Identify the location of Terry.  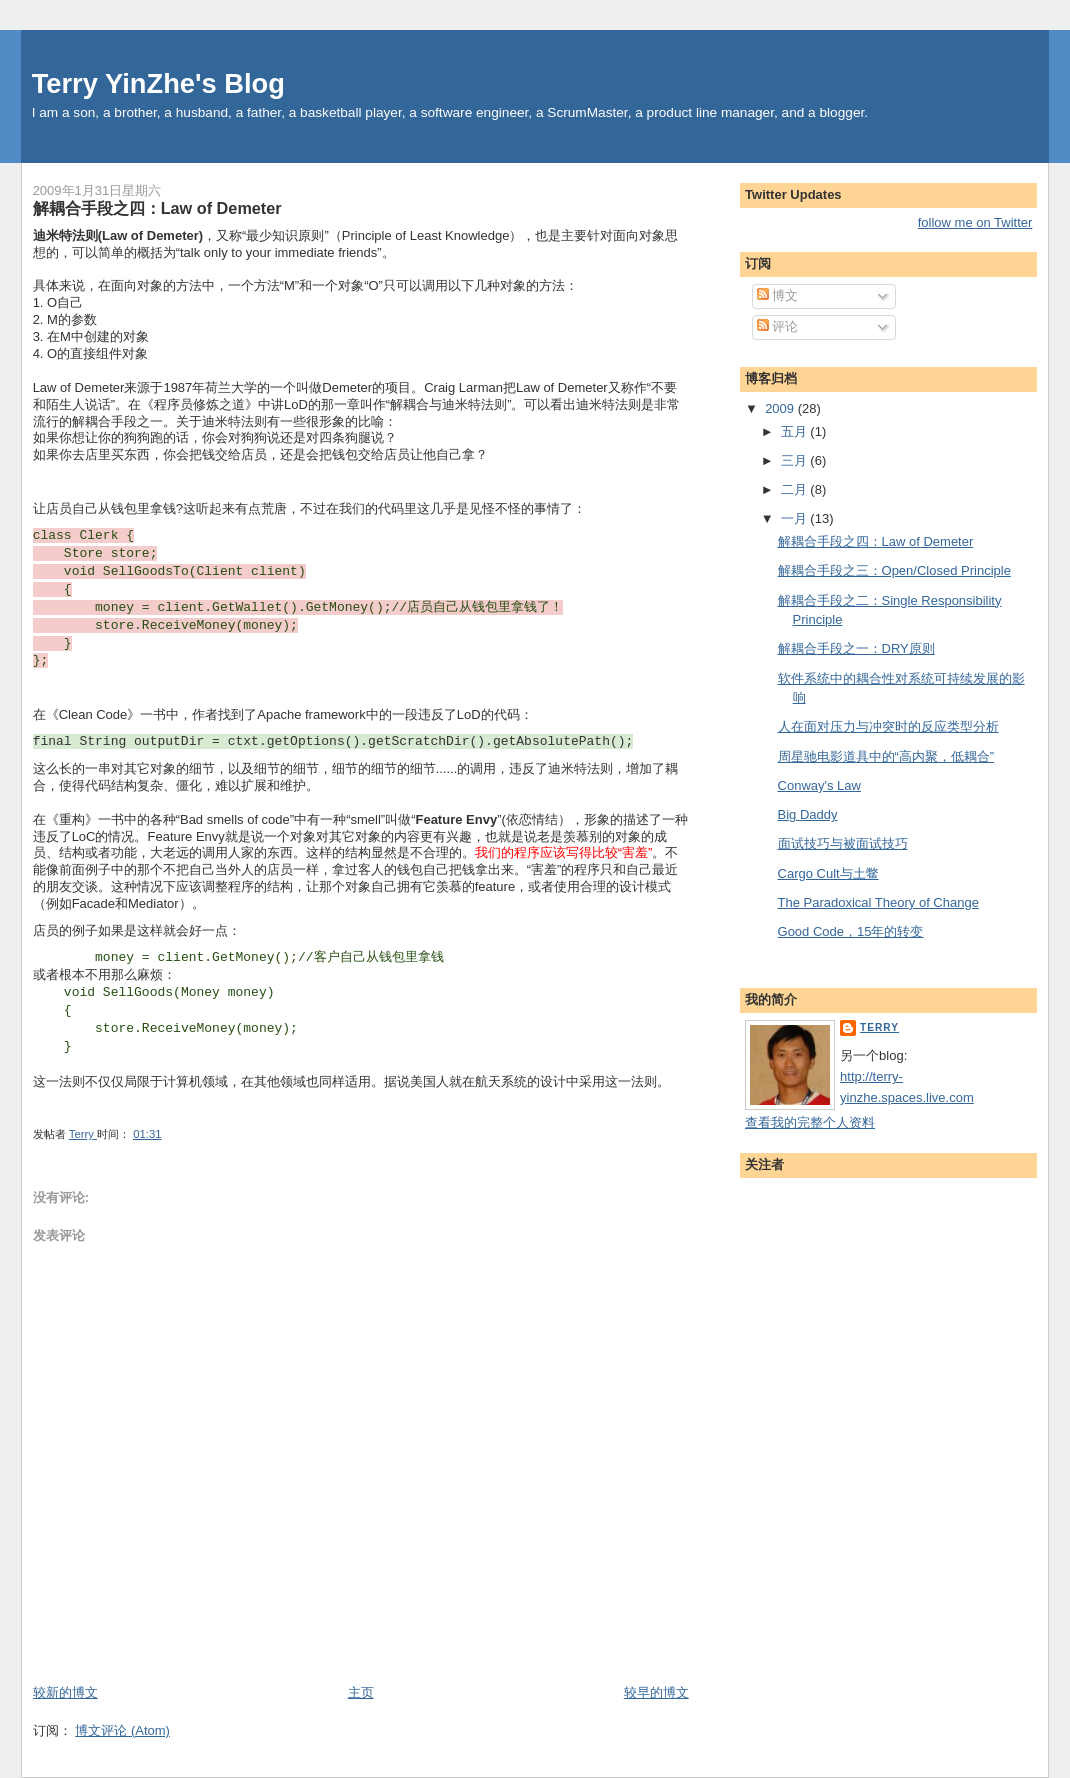
(879, 1027).